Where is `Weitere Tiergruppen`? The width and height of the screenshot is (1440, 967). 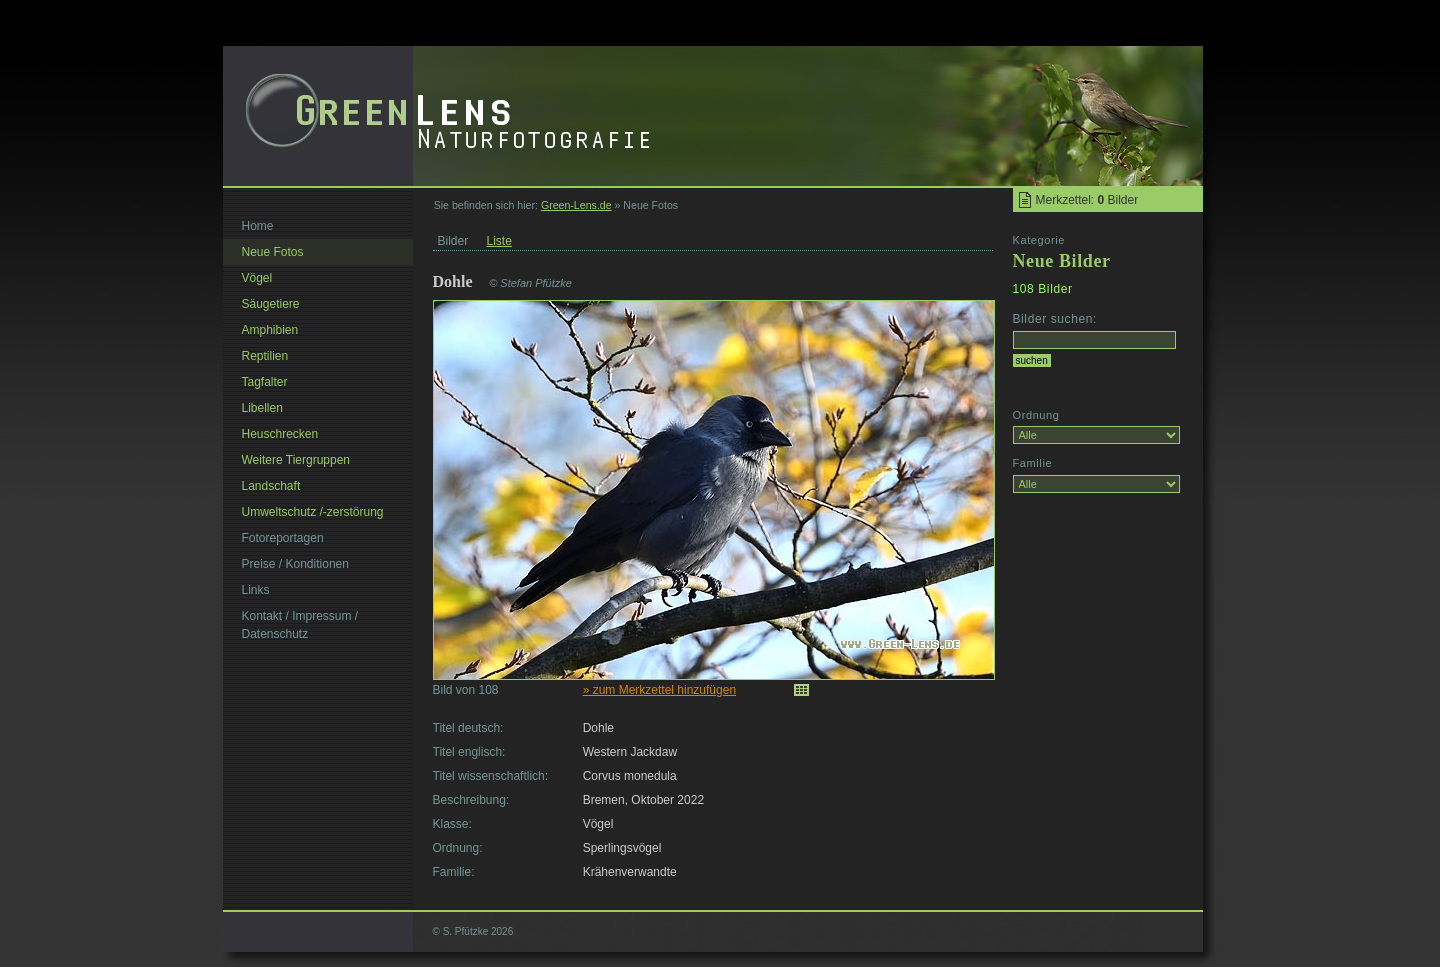 Weitere Tiergruppen is located at coordinates (296, 460).